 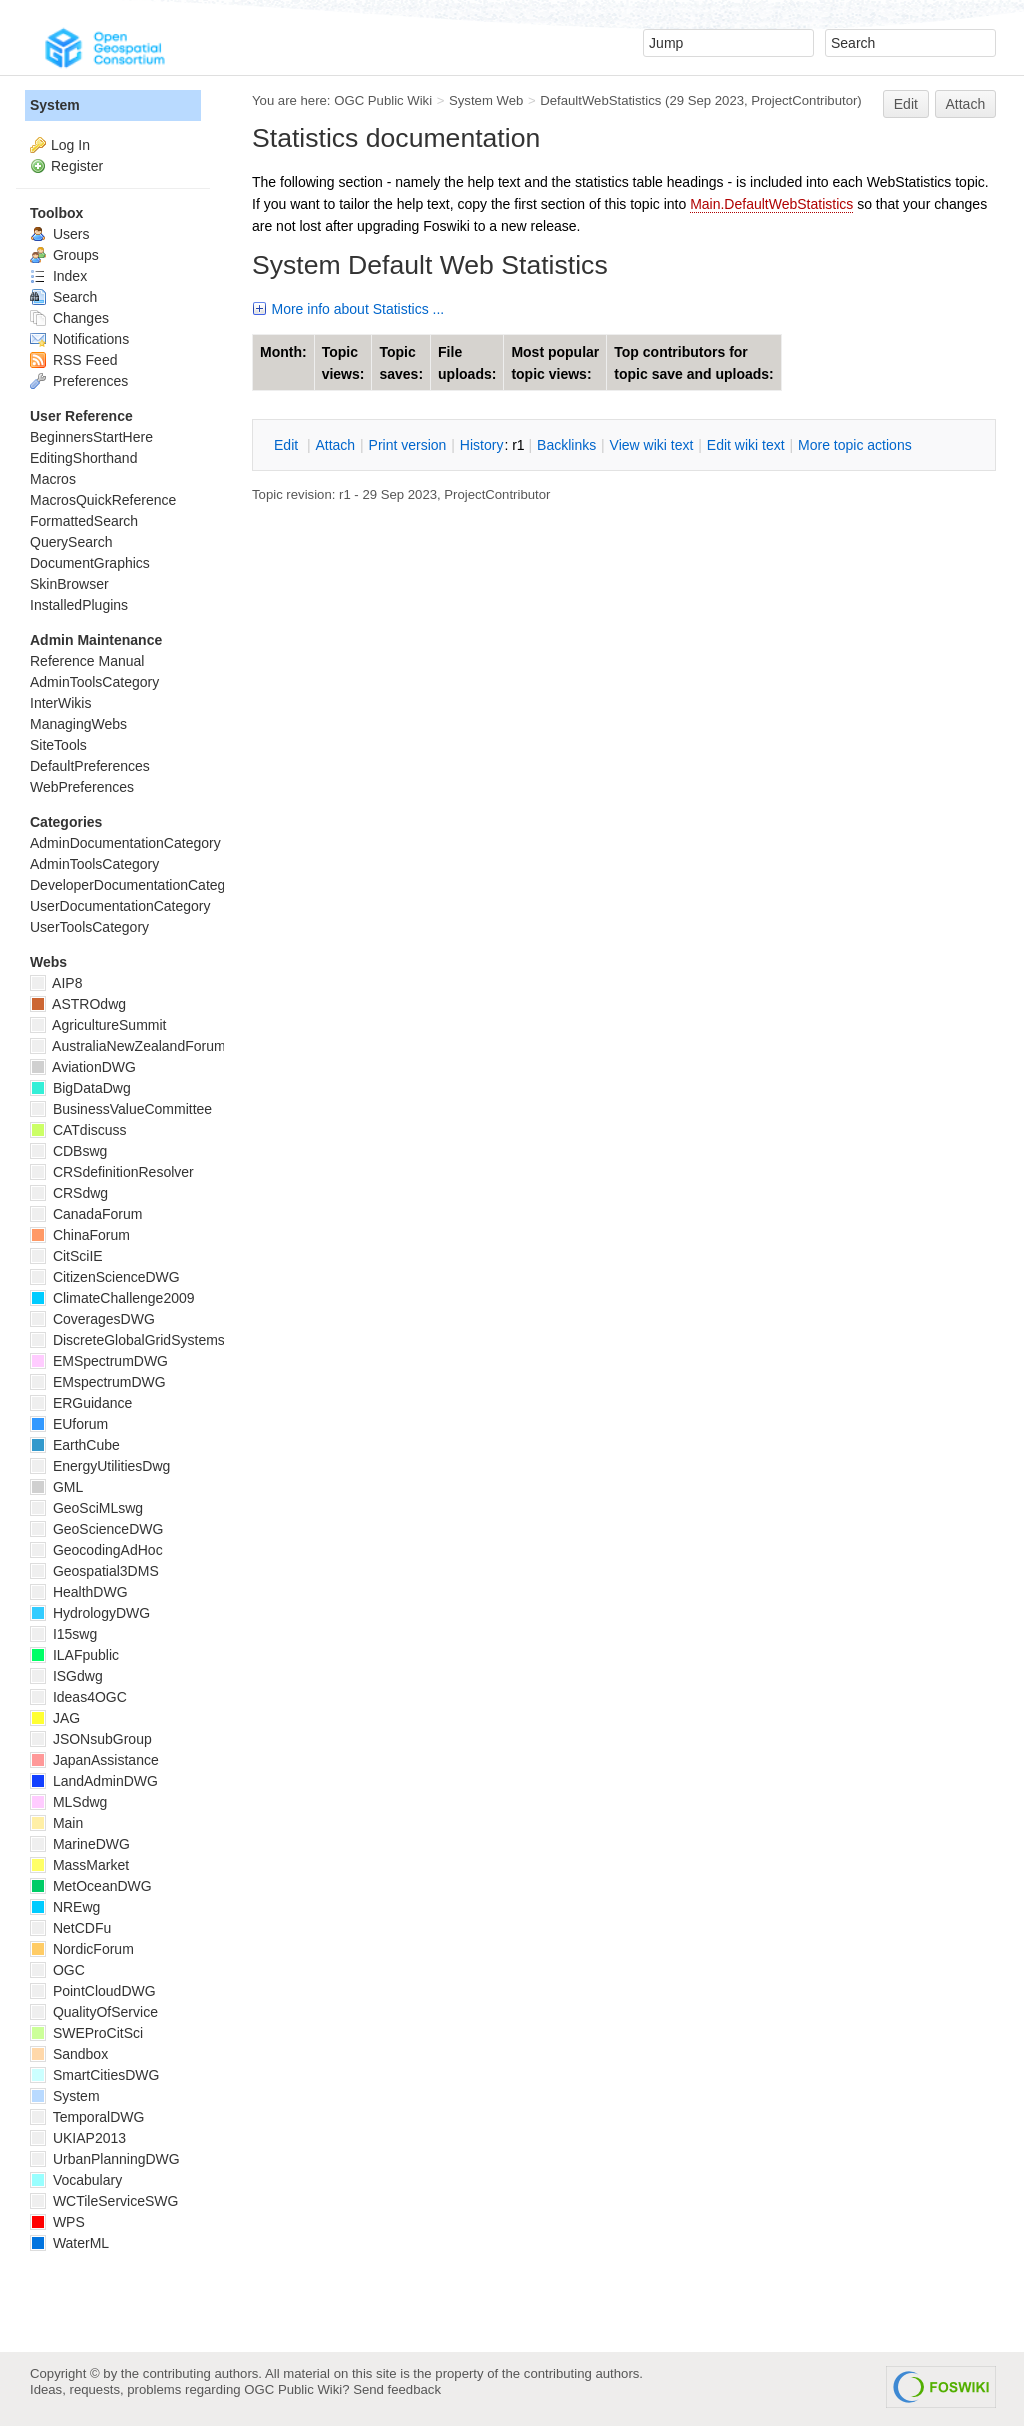 What do you see at coordinates (53, 479) in the screenshot?
I see `Macros` at bounding box center [53, 479].